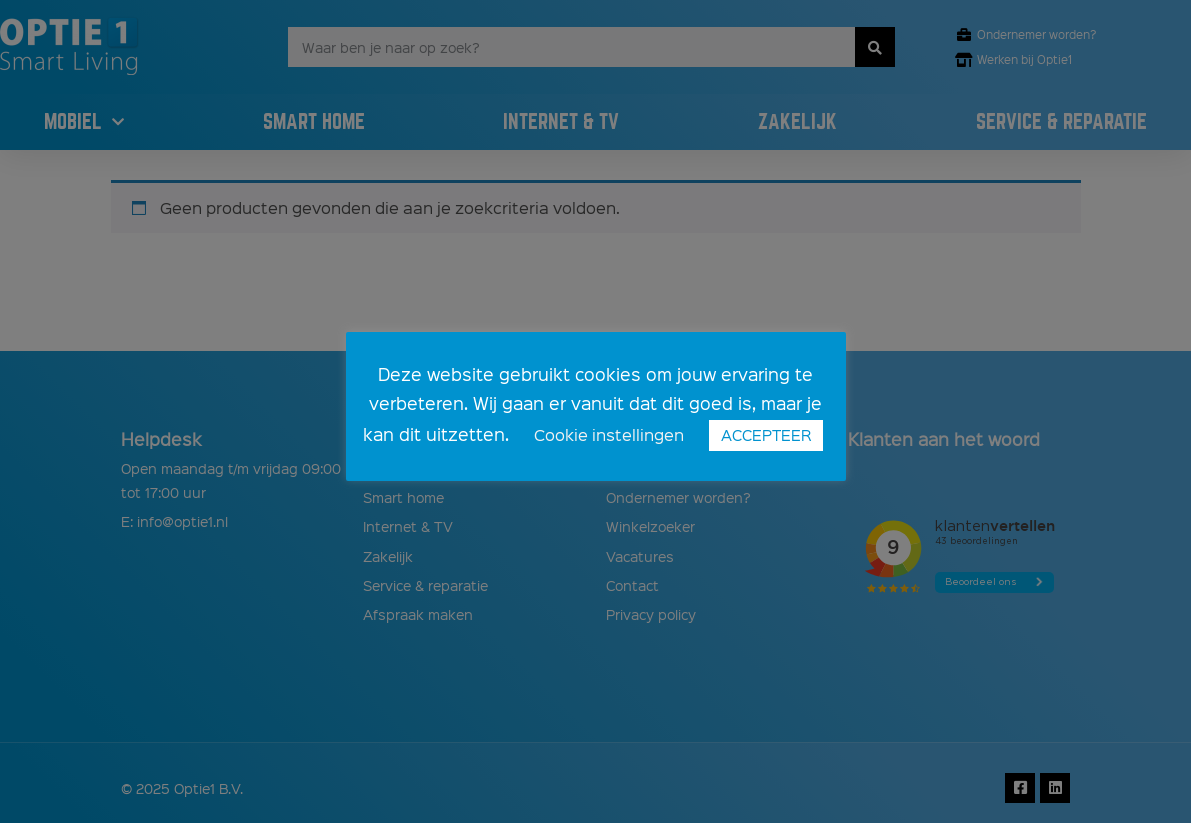  Describe the element at coordinates (766, 435) in the screenshot. I see `ACCEPTEER [button]` at that location.